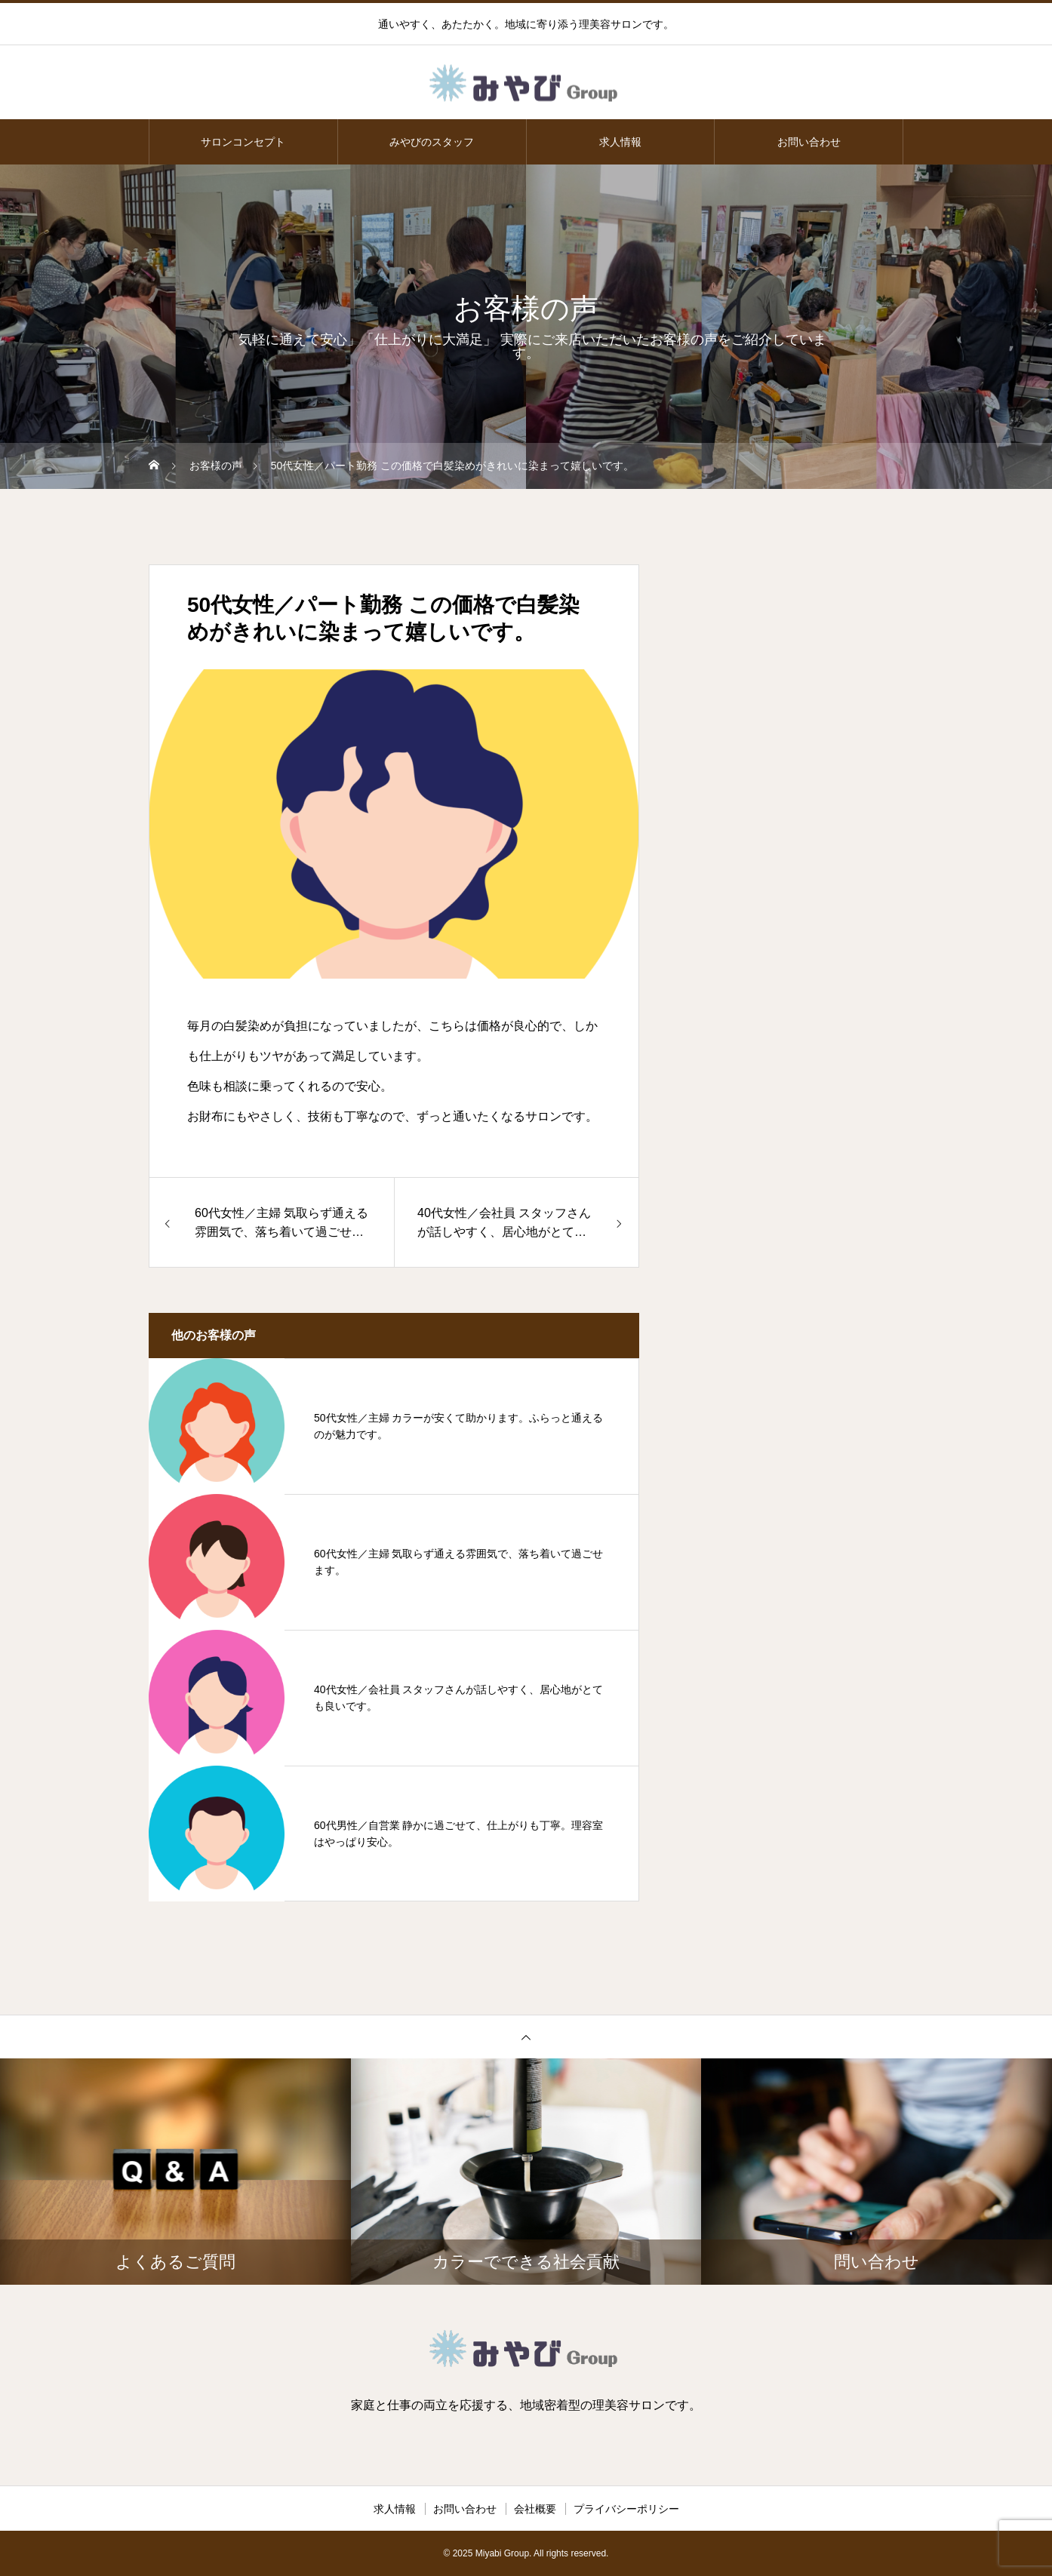 The height and width of the screenshot is (2576, 1052). What do you see at coordinates (535, 2509) in the screenshot?
I see `会社概要` at bounding box center [535, 2509].